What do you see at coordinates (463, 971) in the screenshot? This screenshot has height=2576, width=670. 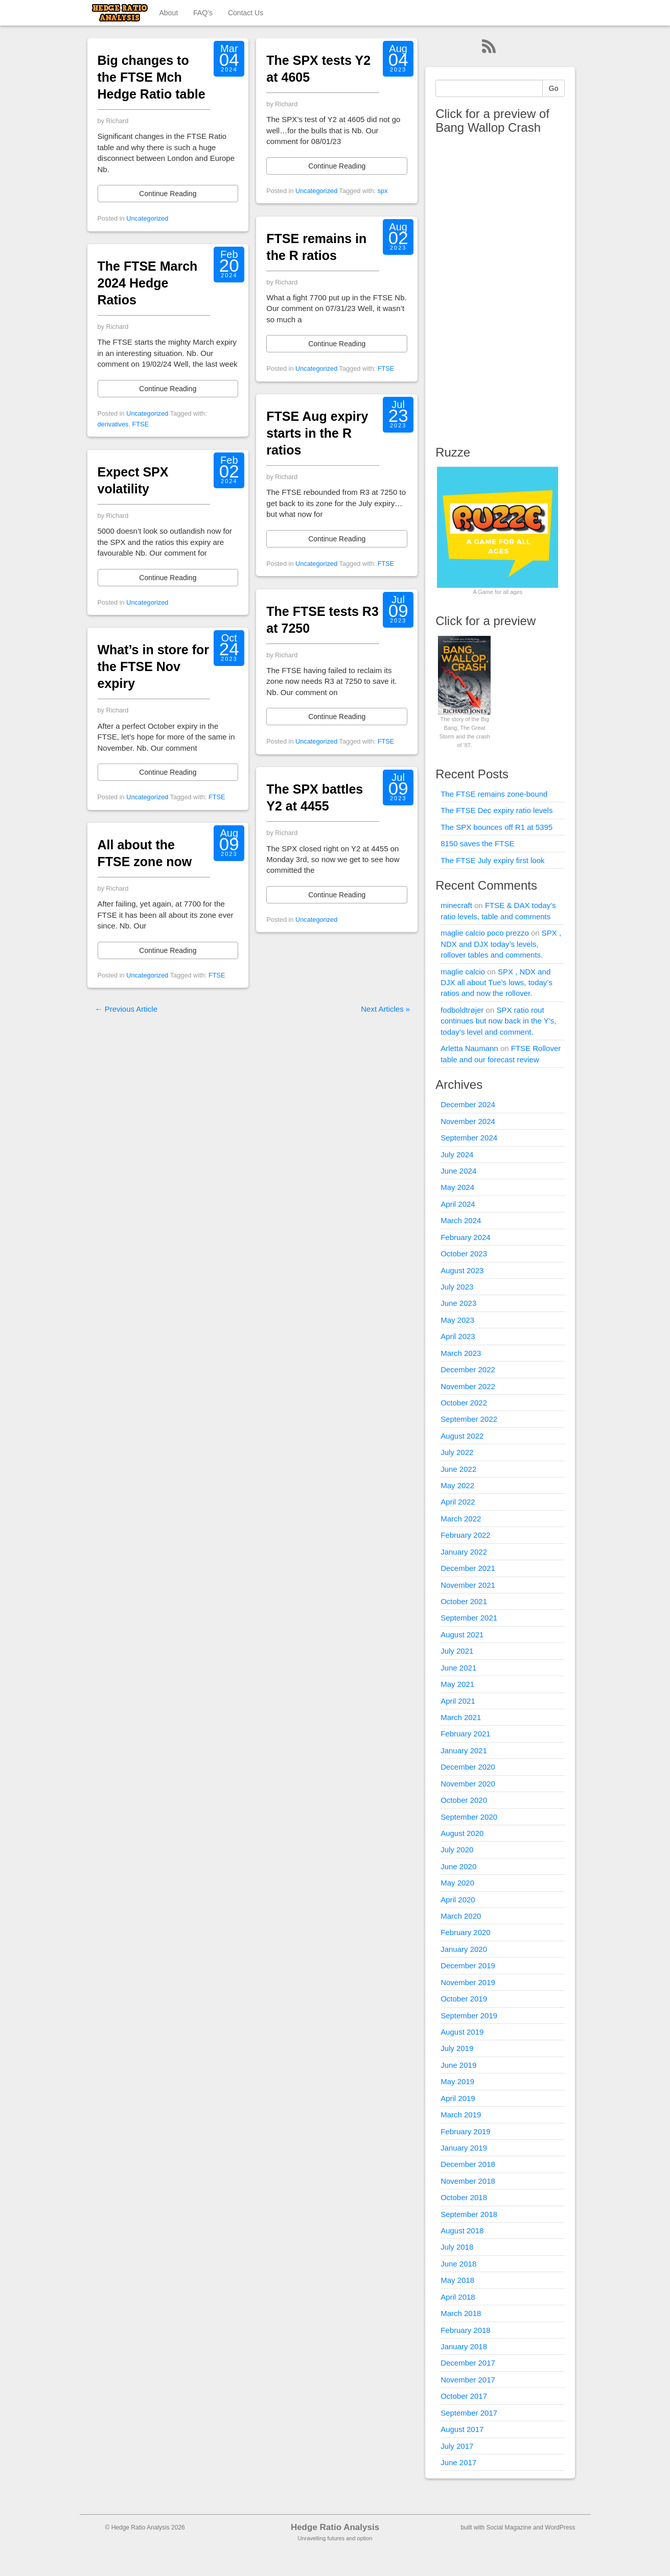 I see `maglie calcio` at bounding box center [463, 971].